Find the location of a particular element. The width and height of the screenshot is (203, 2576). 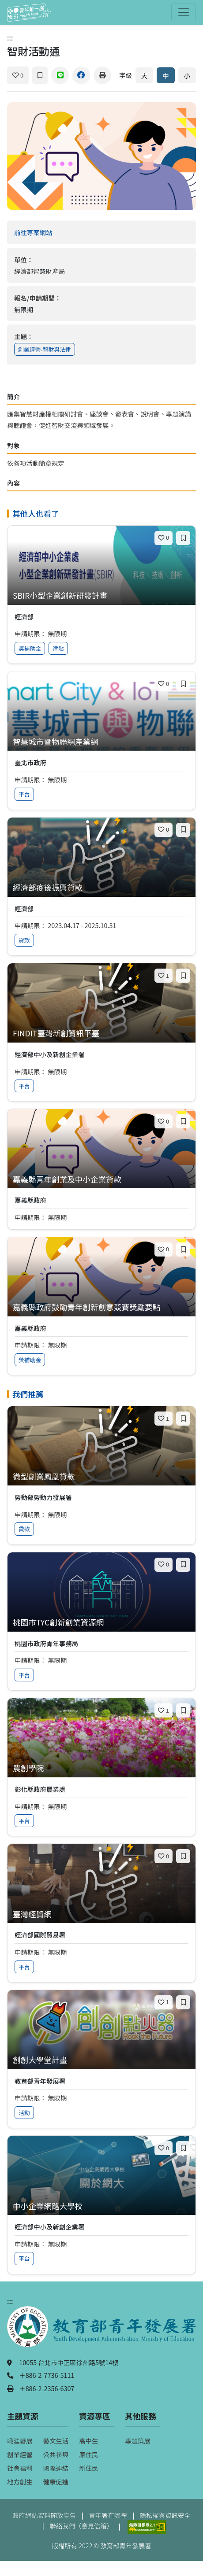

獎補助金 is located at coordinates (30, 648).